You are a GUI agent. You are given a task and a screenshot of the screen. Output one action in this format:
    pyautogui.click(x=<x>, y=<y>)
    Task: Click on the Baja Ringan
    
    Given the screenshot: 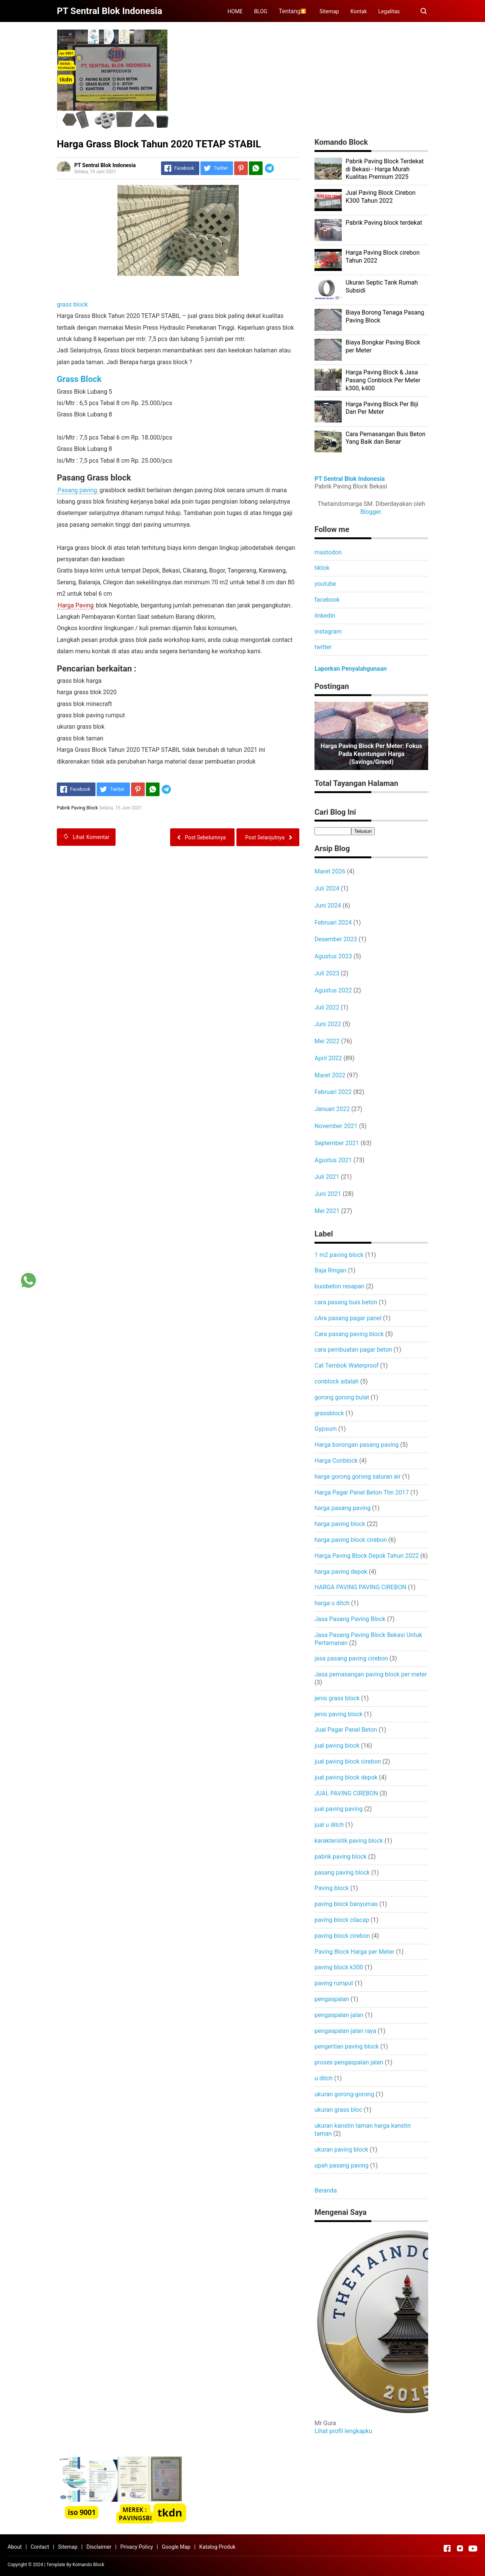 What is the action you would take?
    pyautogui.click(x=330, y=1270)
    